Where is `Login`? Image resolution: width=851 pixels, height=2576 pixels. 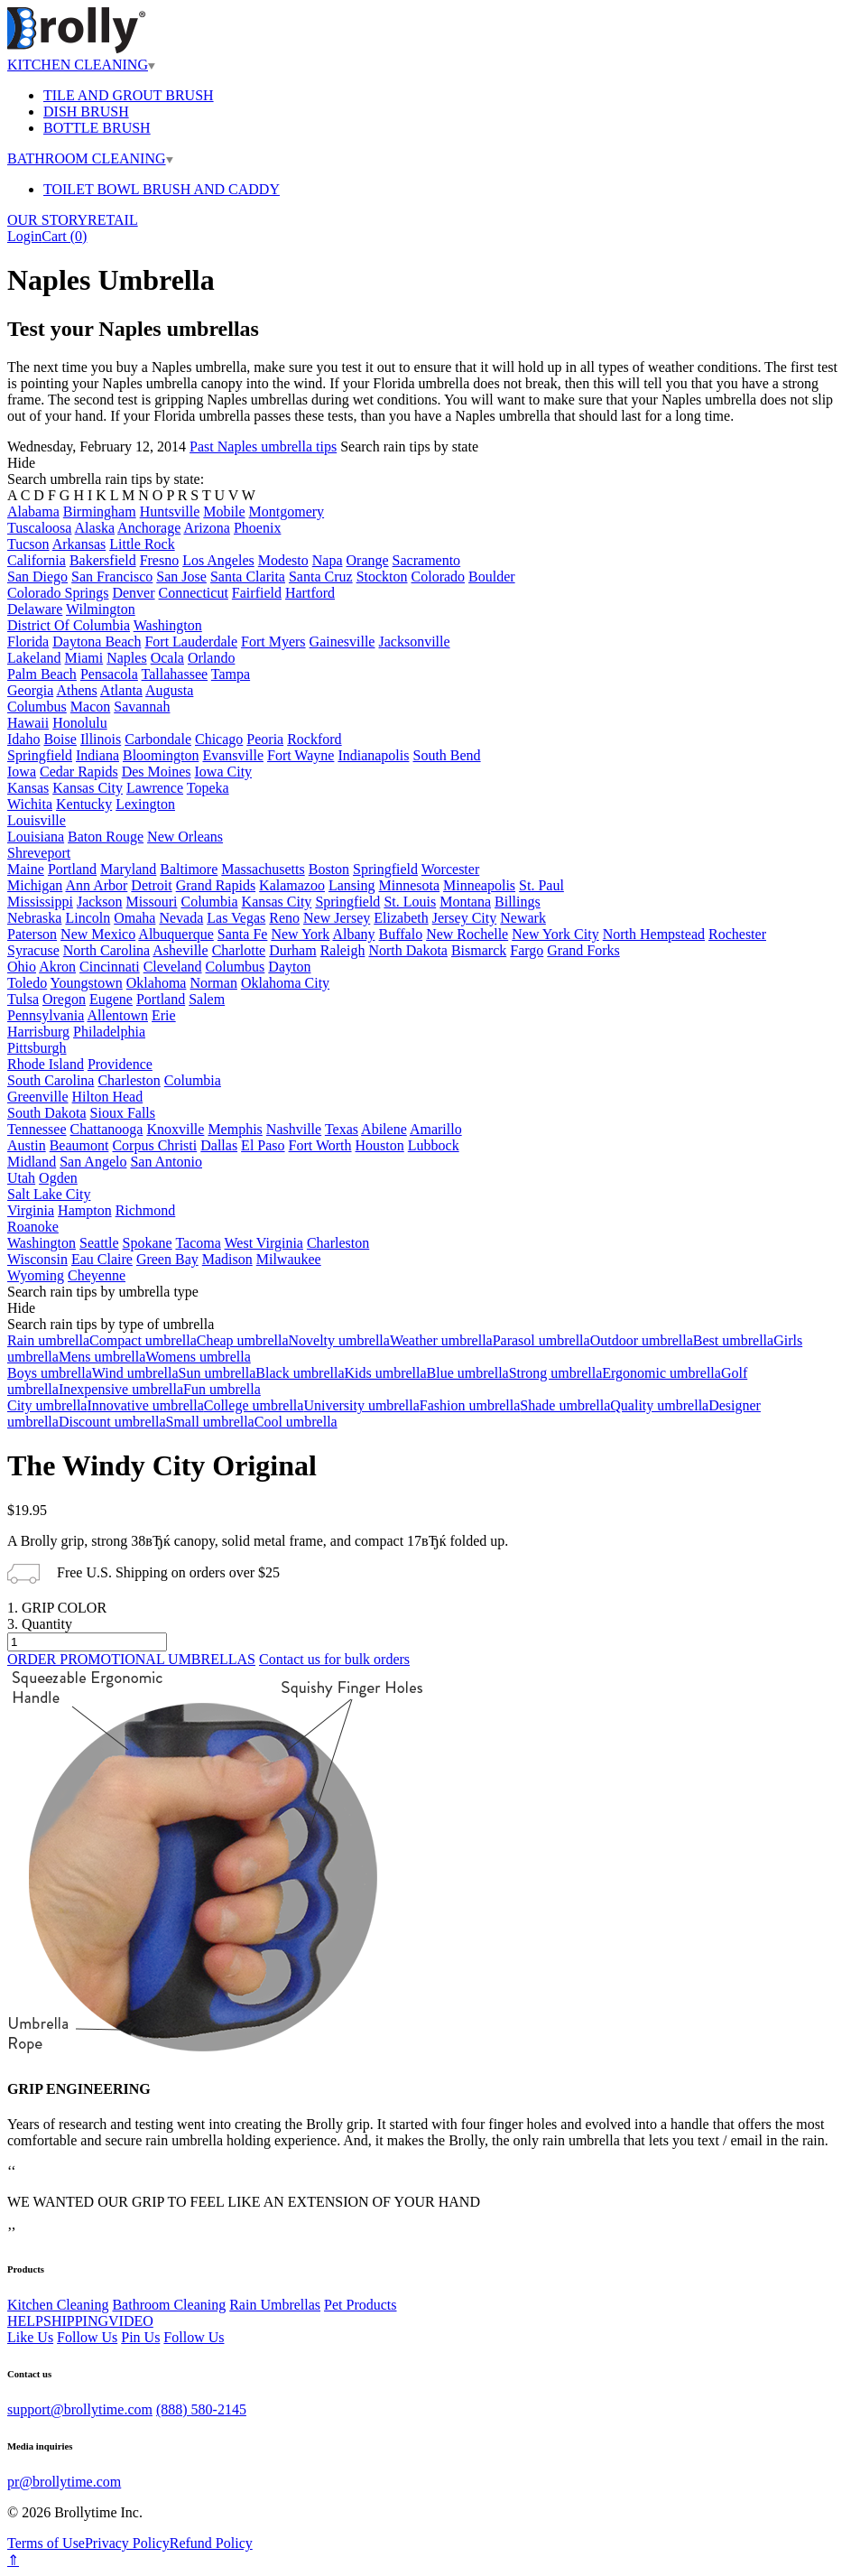 Login is located at coordinates (24, 236).